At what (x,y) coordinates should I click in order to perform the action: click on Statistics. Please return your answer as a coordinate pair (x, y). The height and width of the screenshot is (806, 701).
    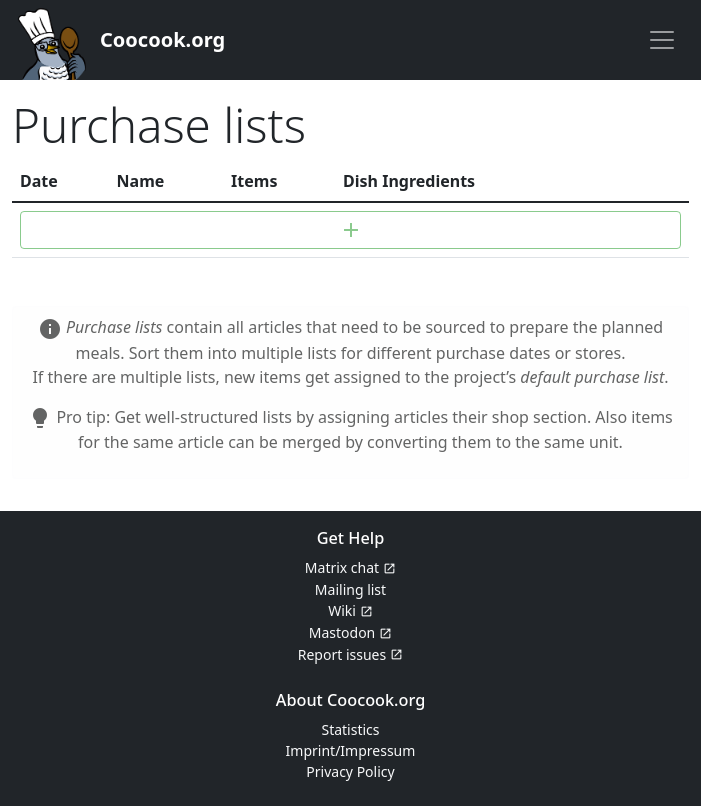
    Looking at the image, I should click on (350, 729).